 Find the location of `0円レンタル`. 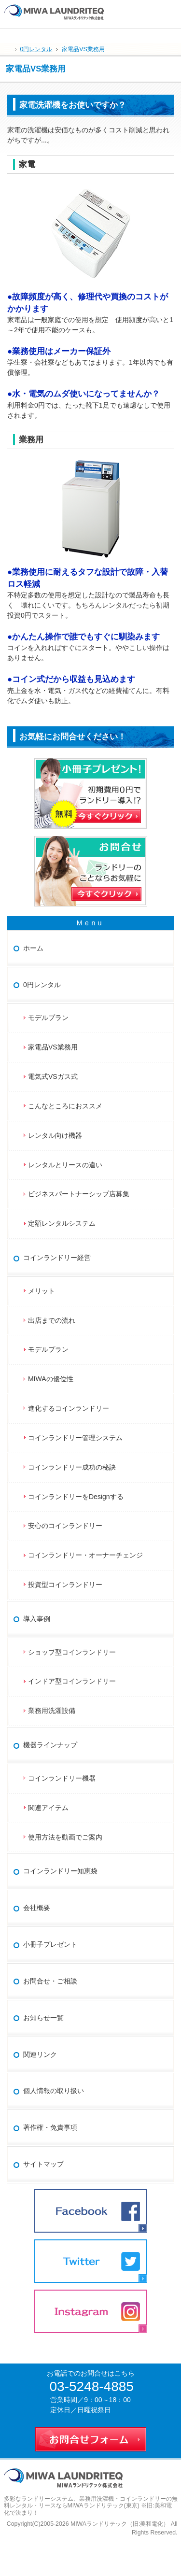

0円レンタル is located at coordinates (42, 985).